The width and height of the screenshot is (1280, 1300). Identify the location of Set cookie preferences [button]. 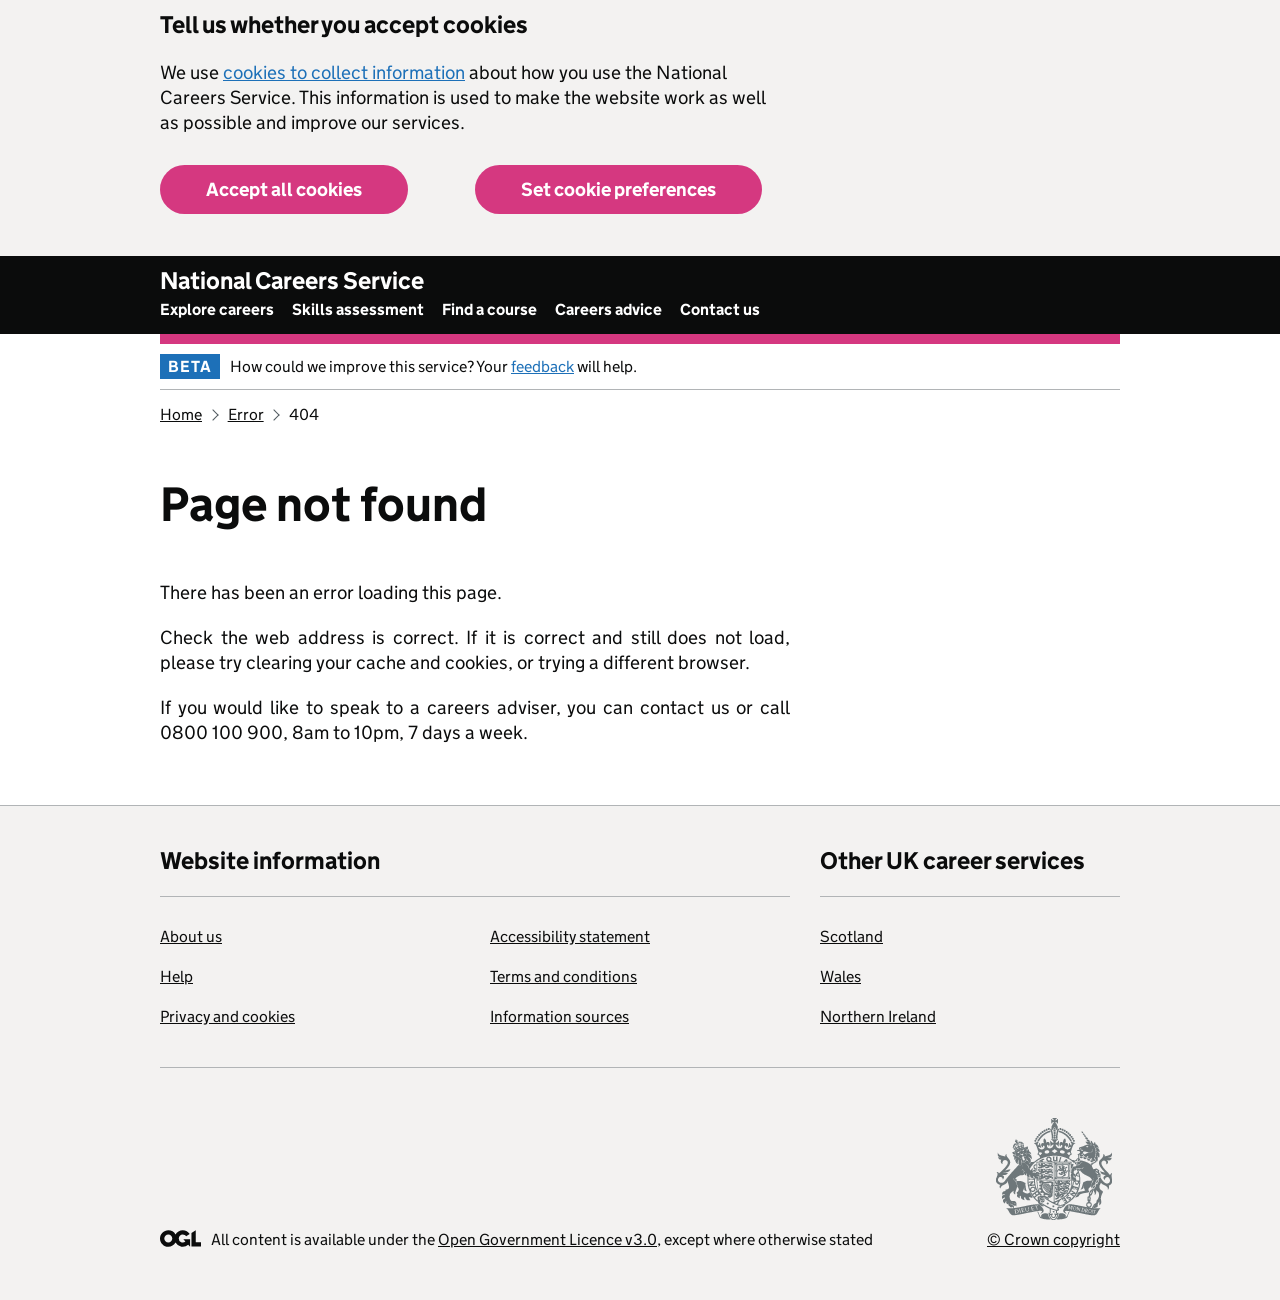
(618, 189).